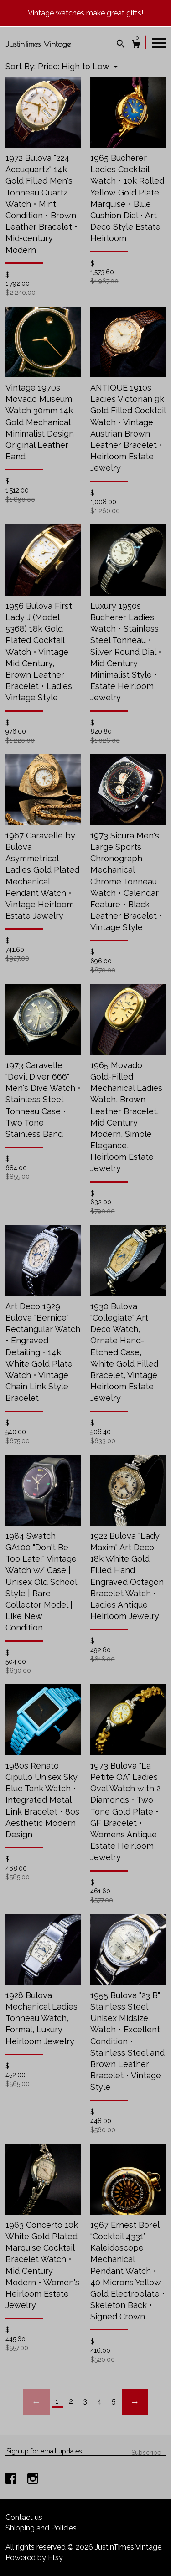 The image size is (171, 2576). Describe the element at coordinates (136, 45) in the screenshot. I see `[Cart]` at that location.